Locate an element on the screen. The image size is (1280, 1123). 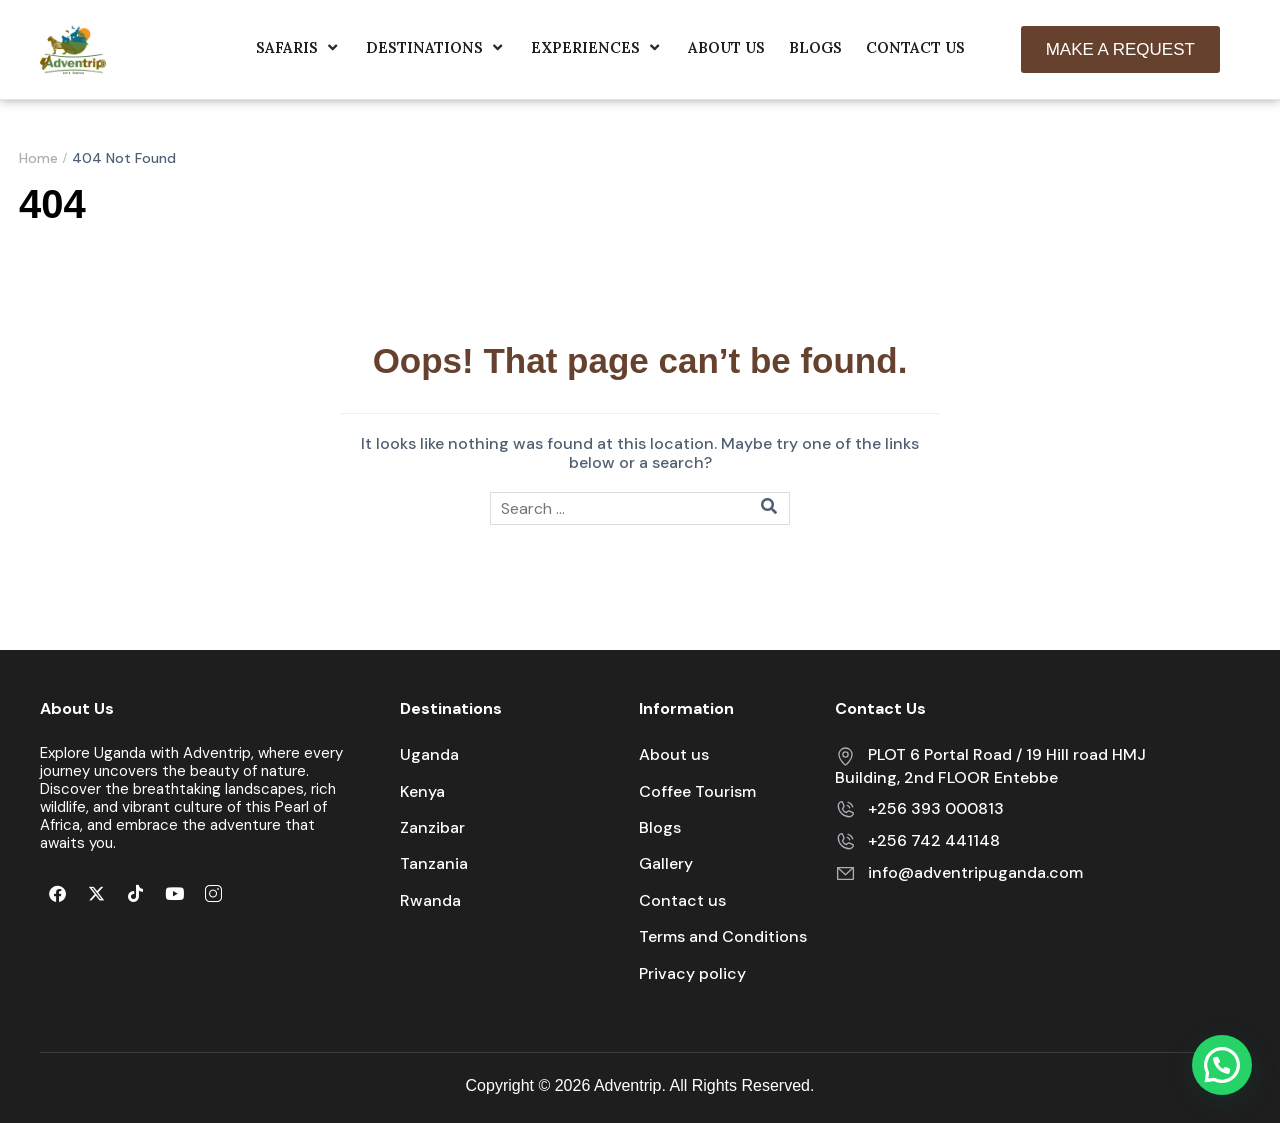
Blogs is located at coordinates (815, 47).